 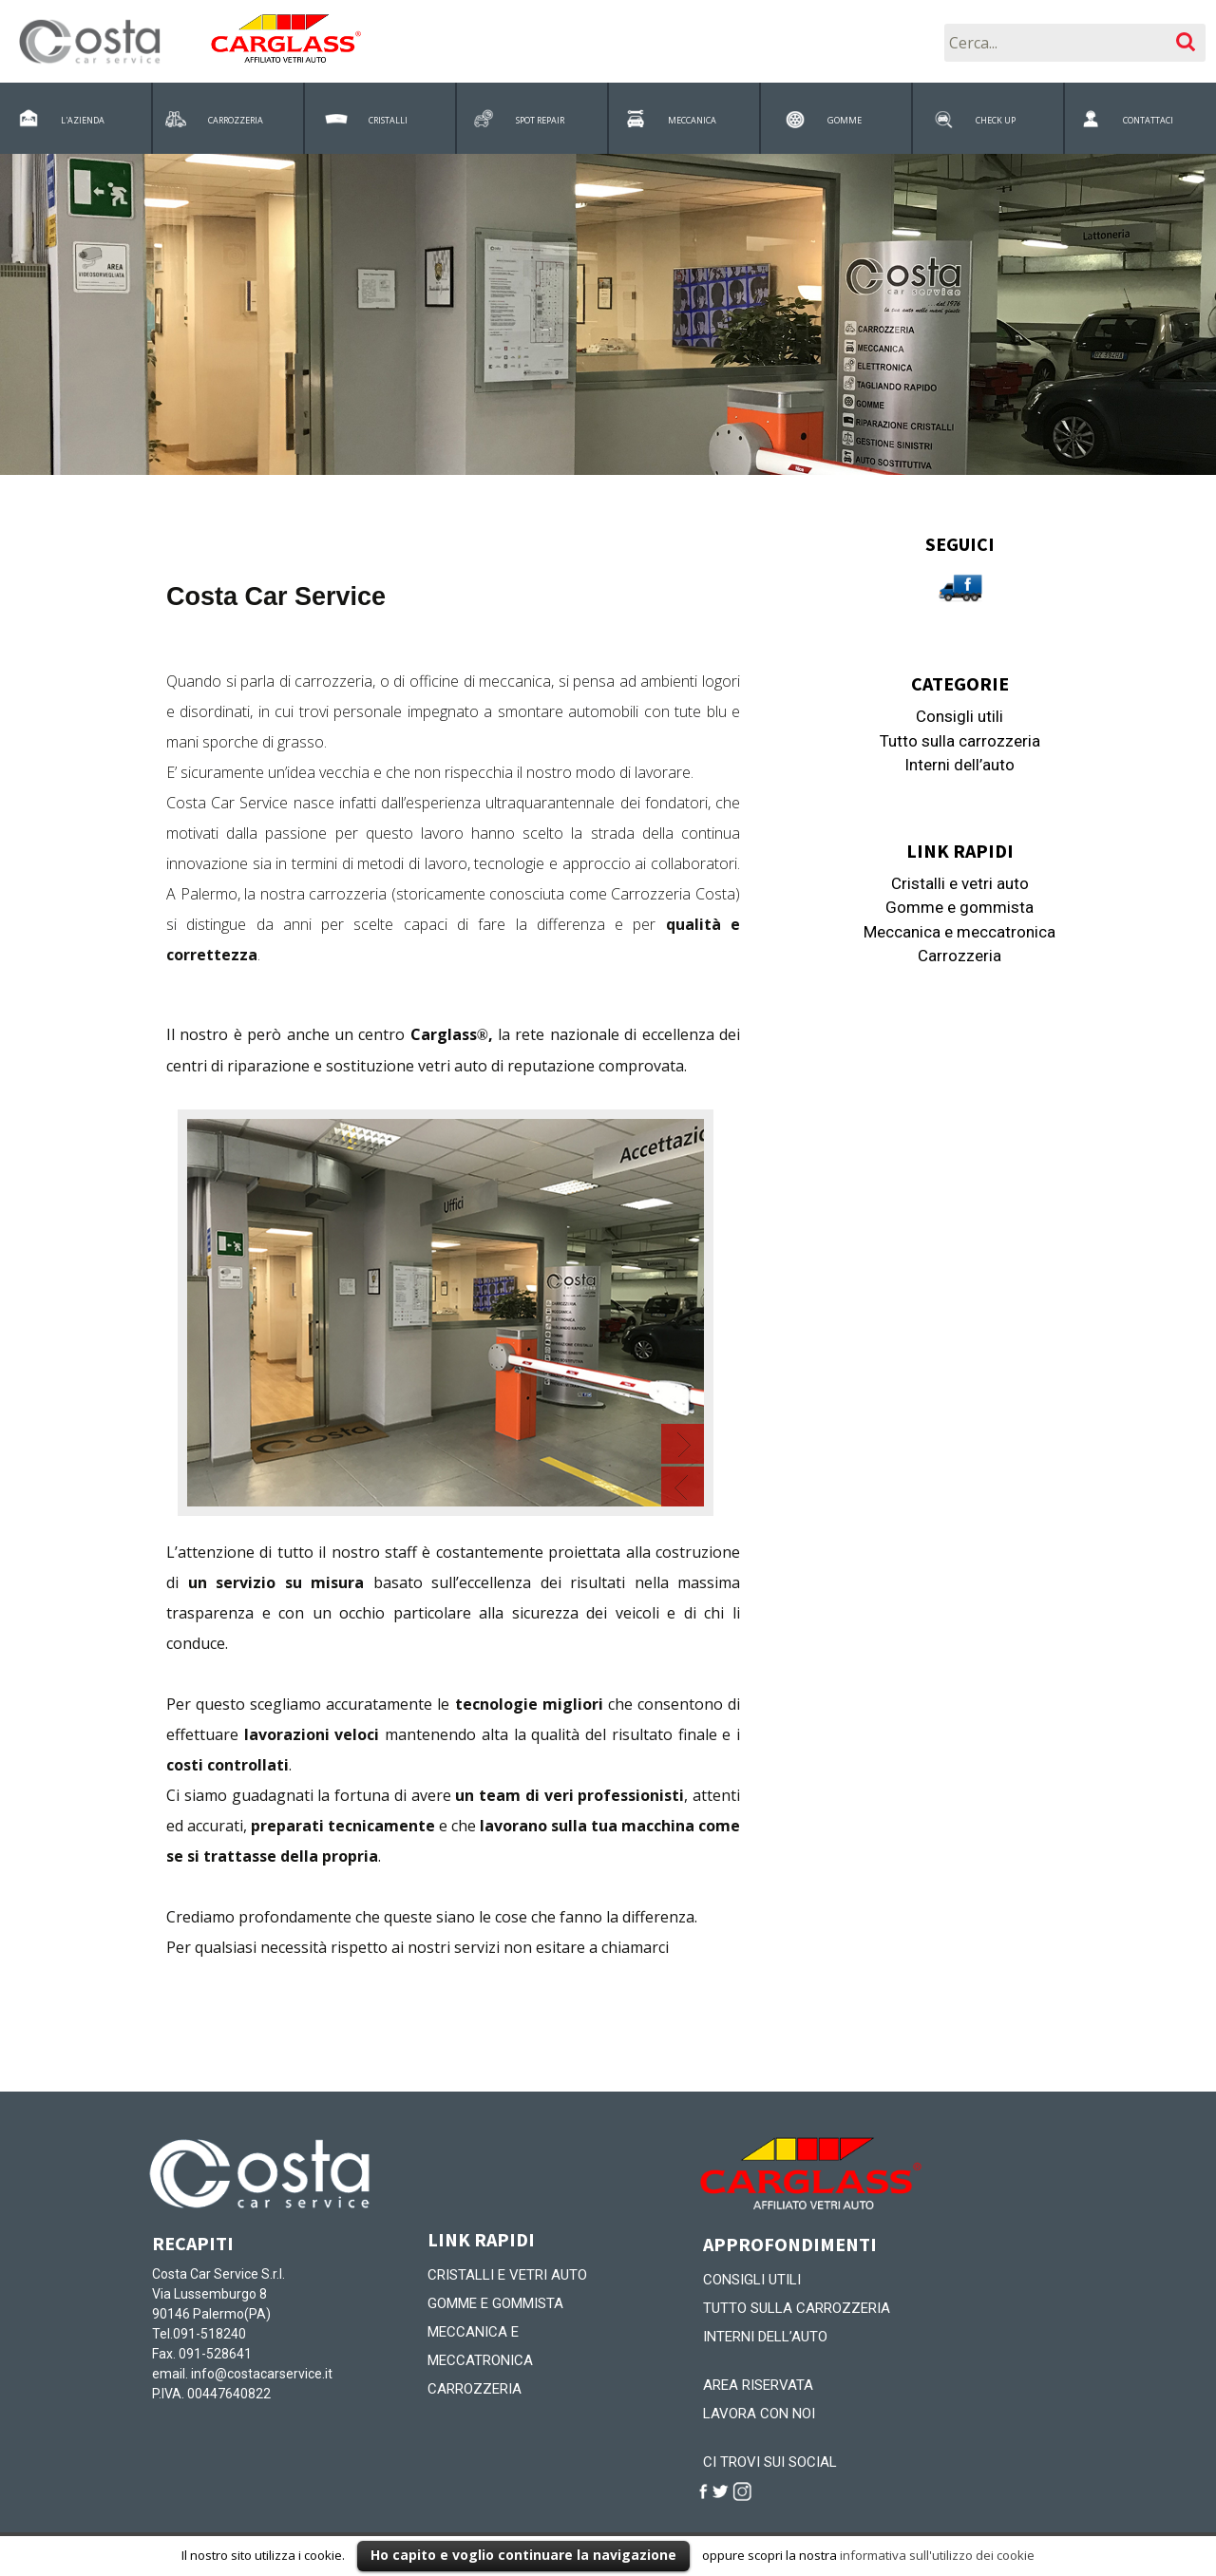 I want to click on CRISTALLI, so click(x=388, y=120).